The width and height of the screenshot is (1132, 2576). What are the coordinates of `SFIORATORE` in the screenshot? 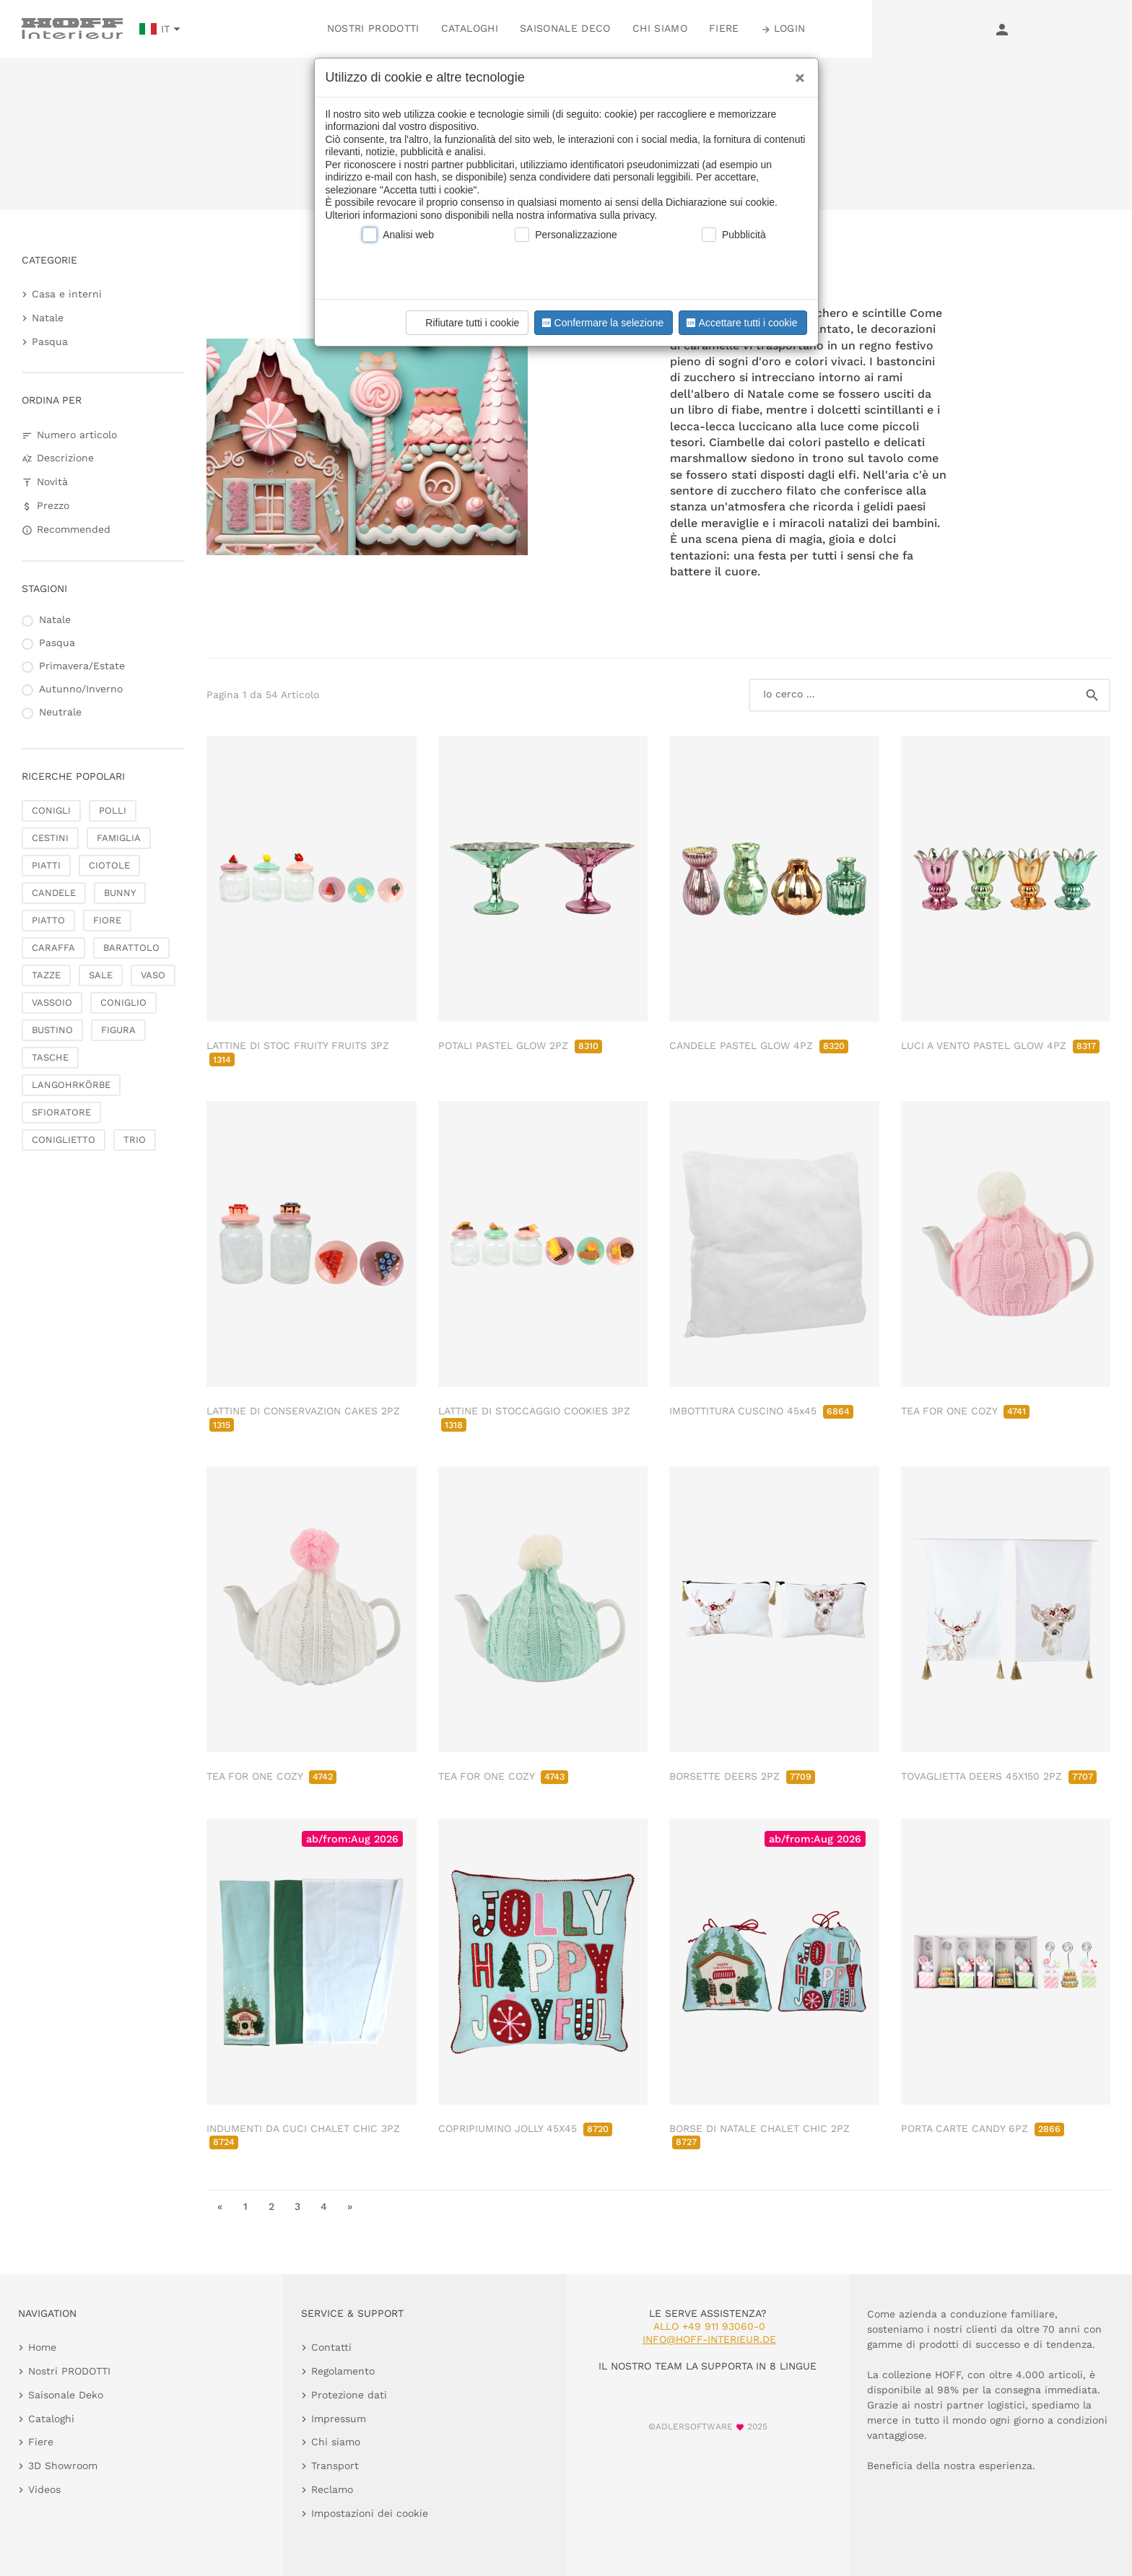 It's located at (61, 1112).